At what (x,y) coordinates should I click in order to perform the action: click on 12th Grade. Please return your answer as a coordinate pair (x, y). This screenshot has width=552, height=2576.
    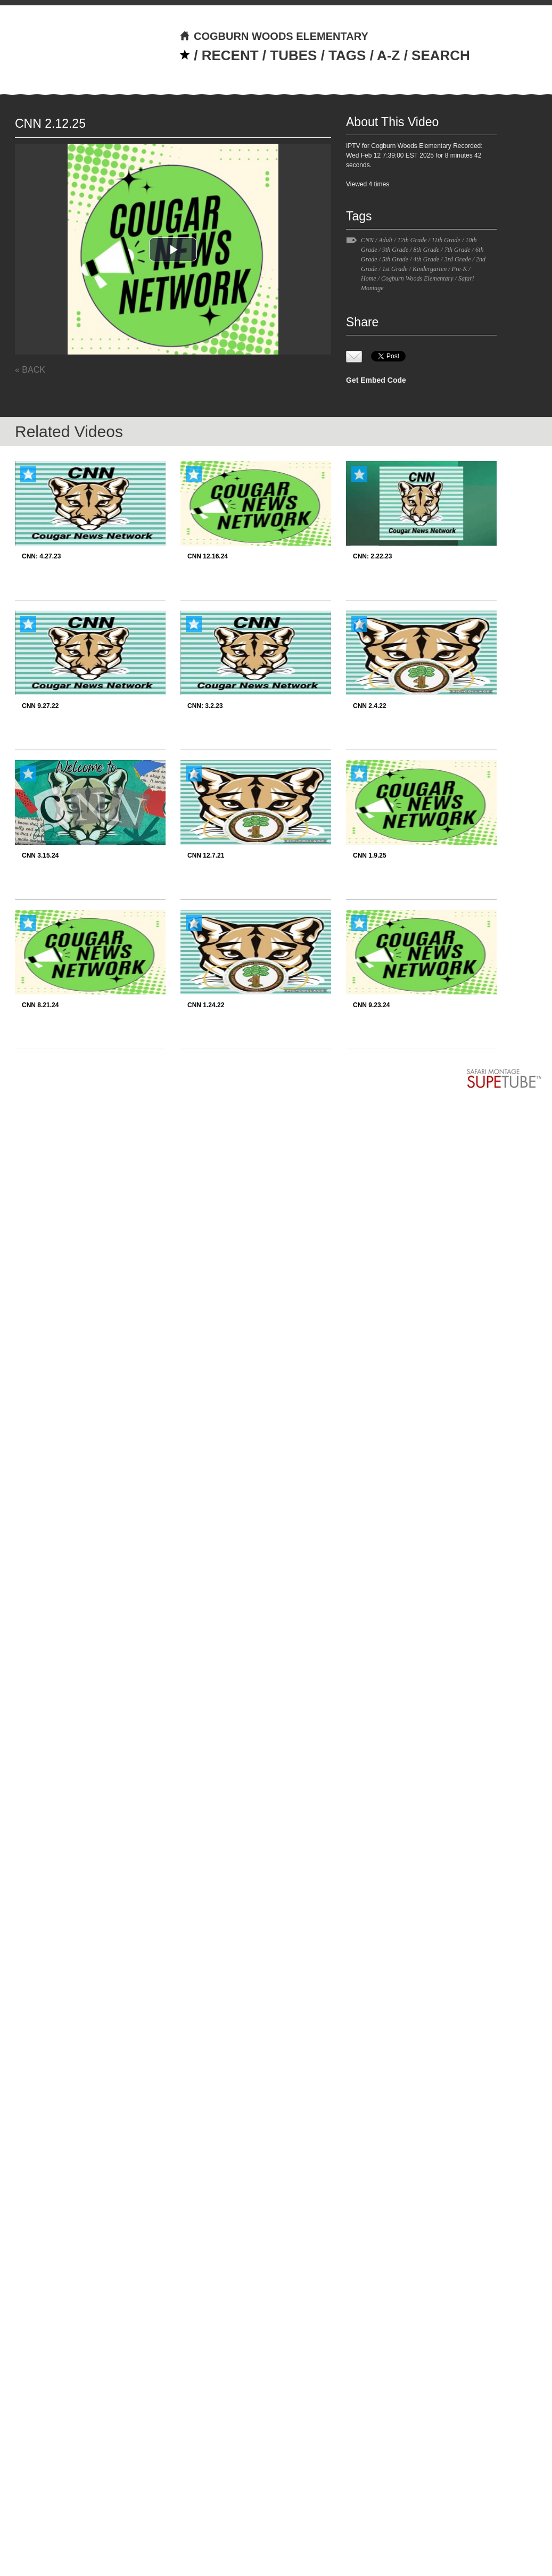
    Looking at the image, I should click on (411, 240).